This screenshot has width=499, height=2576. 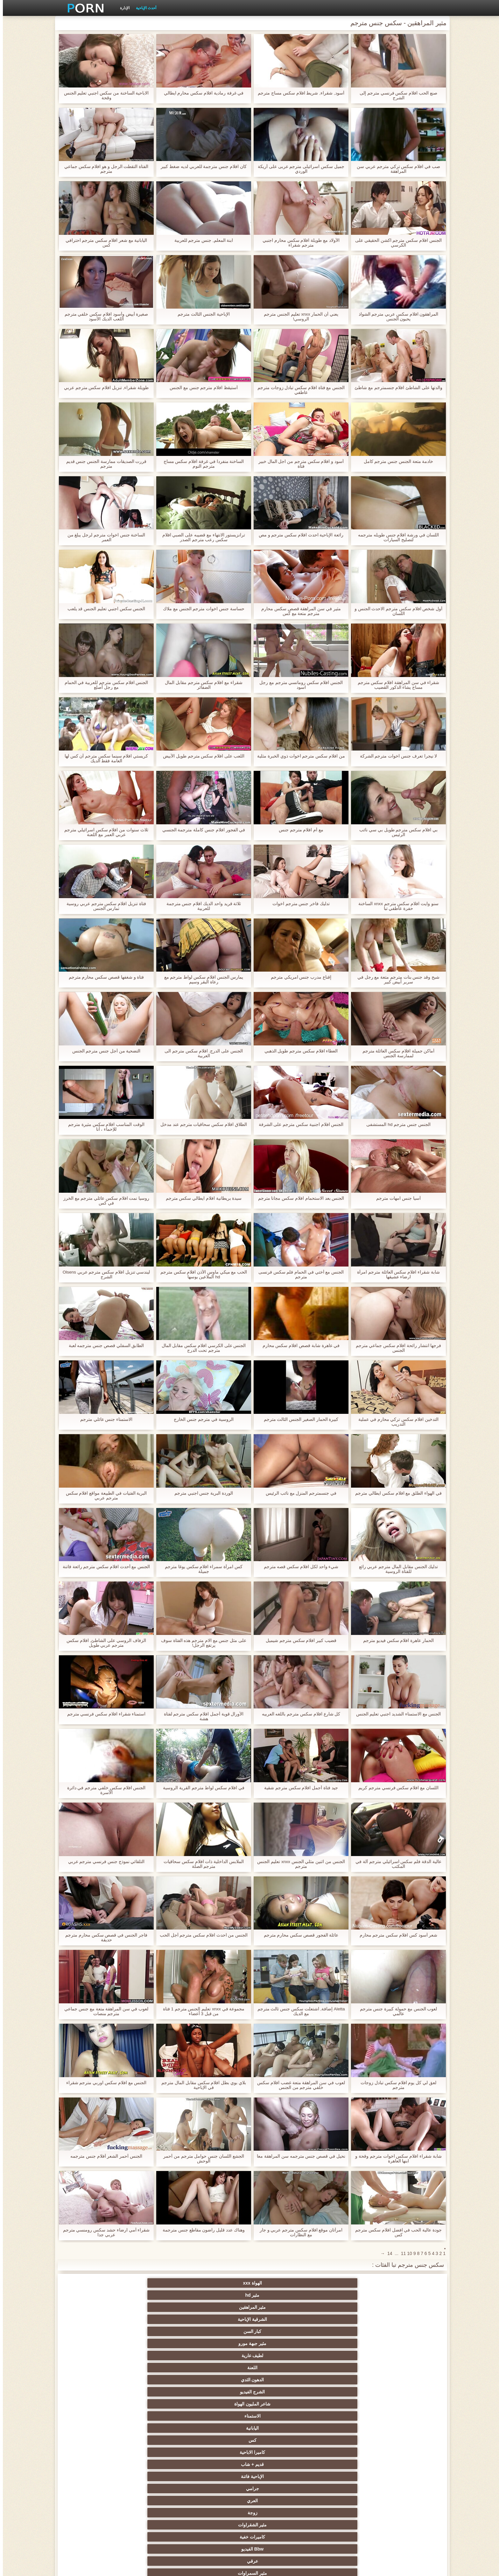 What do you see at coordinates (200, 829) in the screenshot?
I see `في الفجور افلام جنس كاملة مترجمة الجنسي` at bounding box center [200, 829].